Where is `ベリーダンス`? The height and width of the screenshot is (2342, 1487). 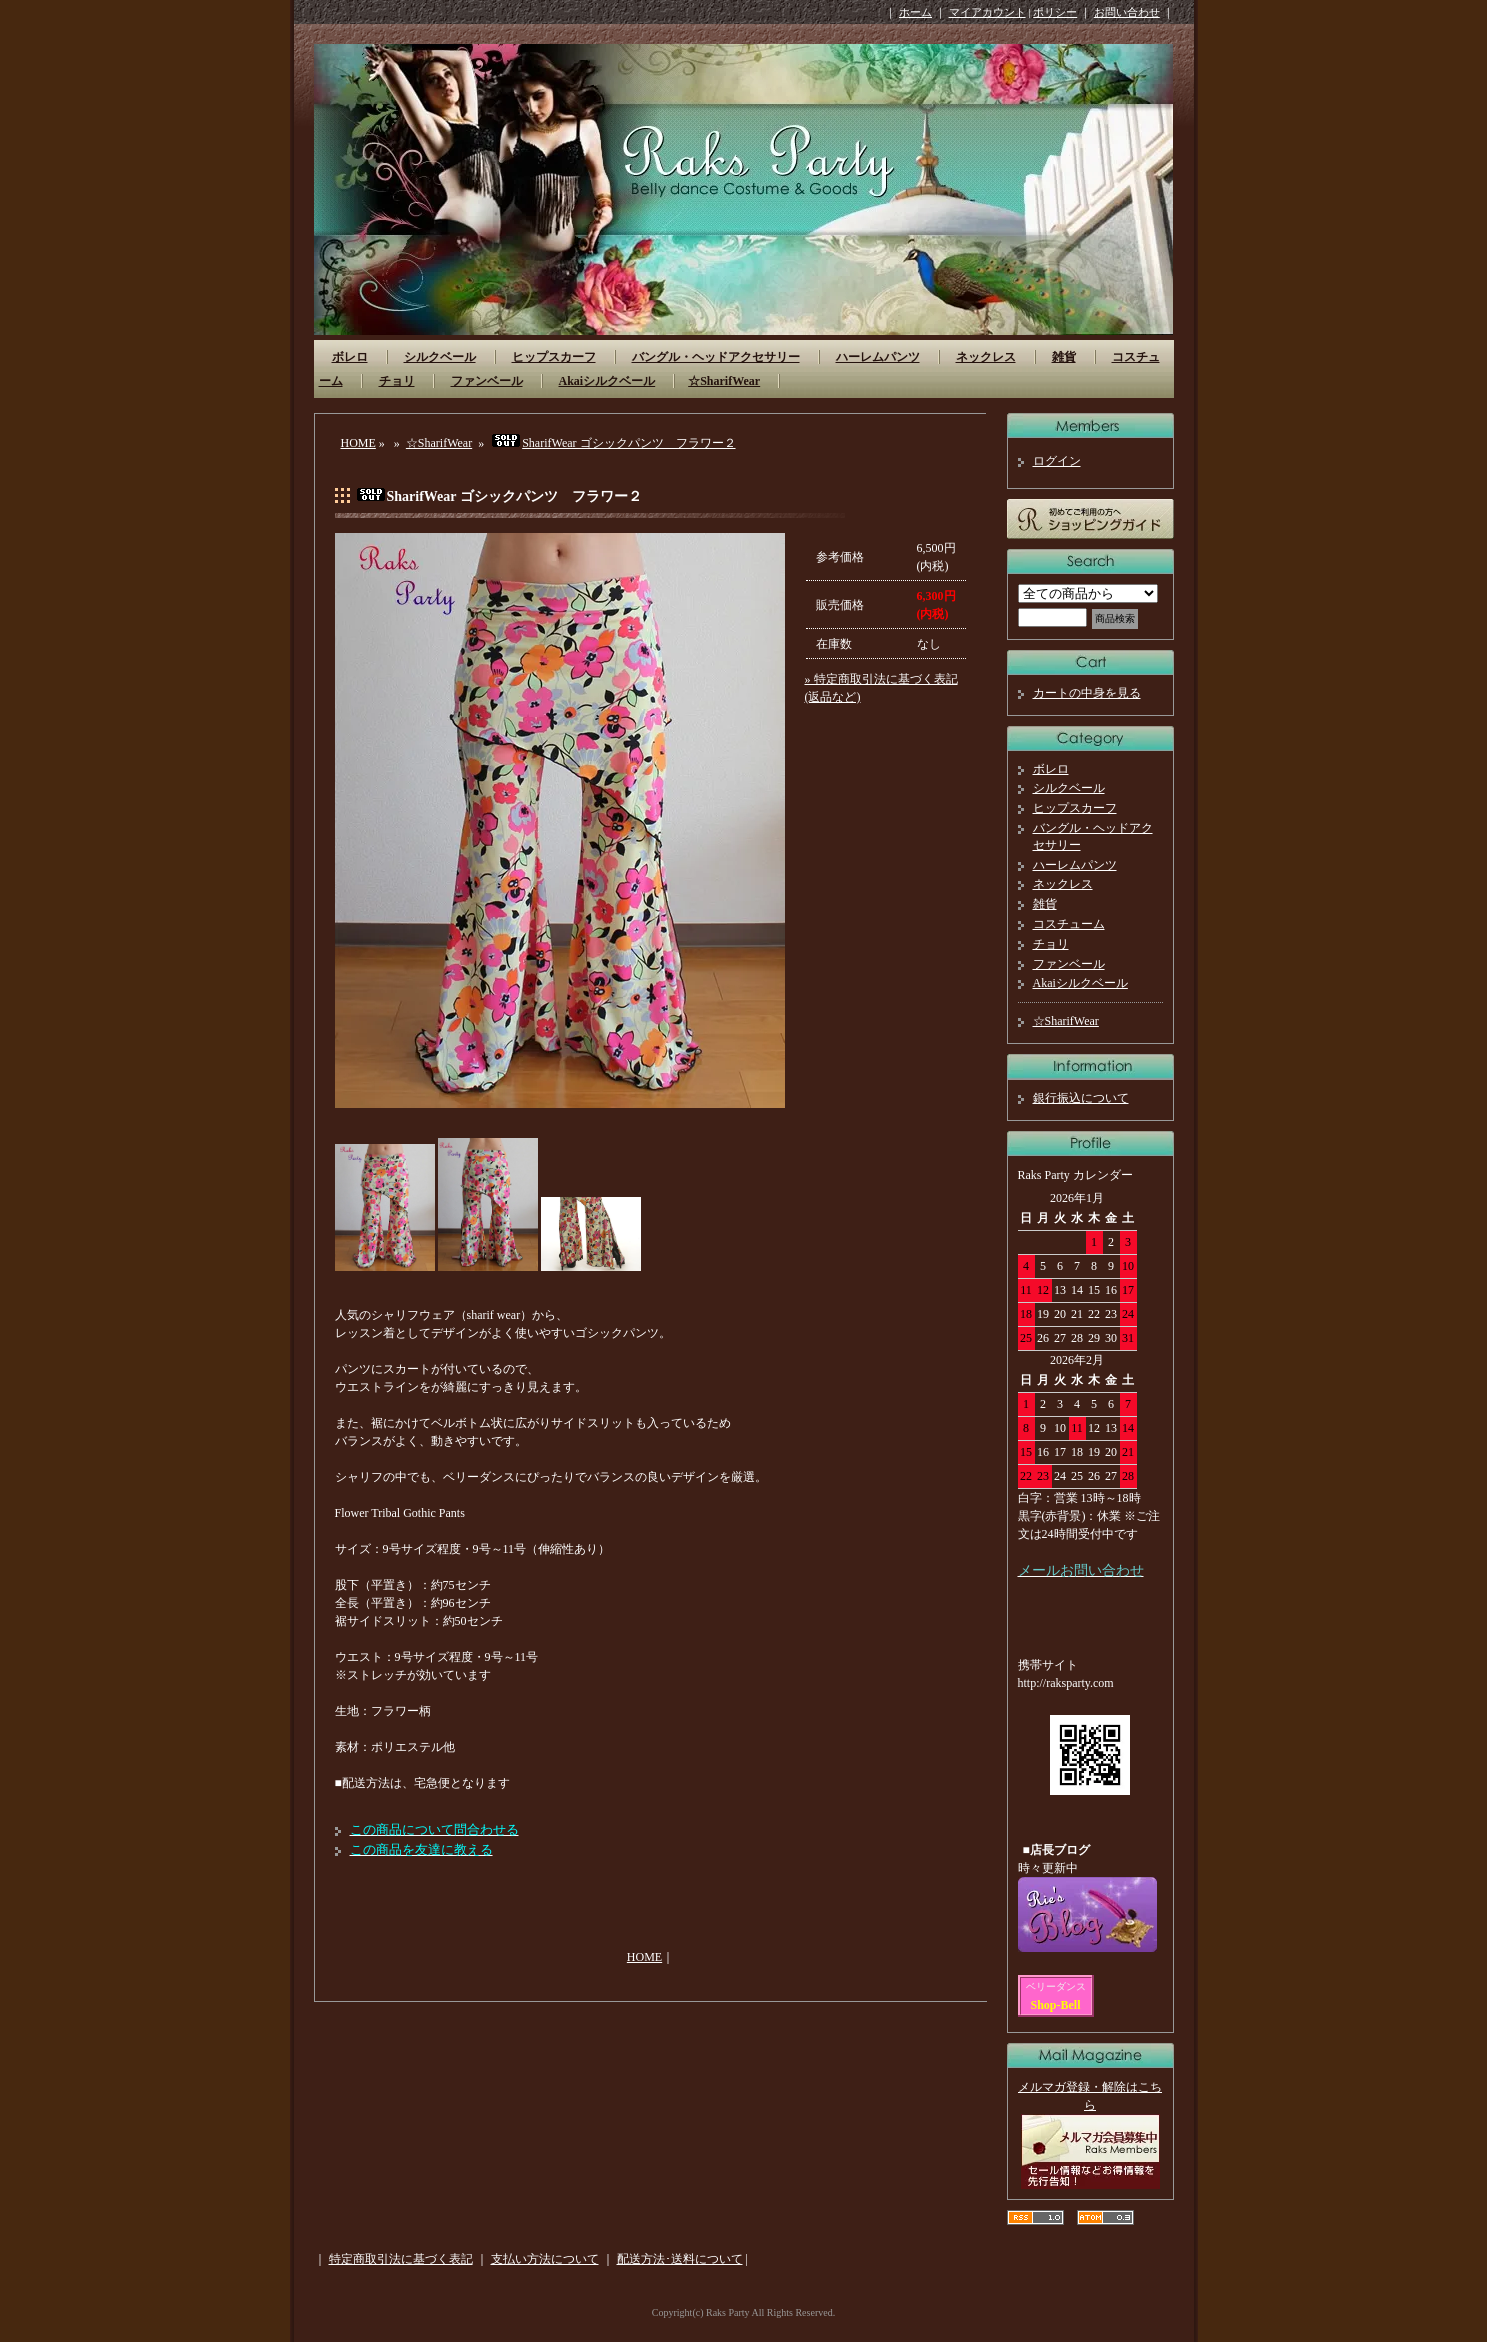 ベリーダンス is located at coordinates (1056, 1986).